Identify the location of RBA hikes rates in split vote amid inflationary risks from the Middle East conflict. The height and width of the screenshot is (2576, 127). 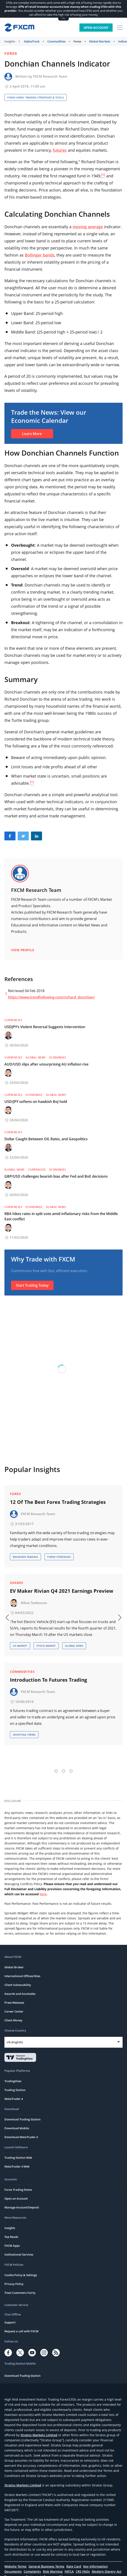
(61, 1216).